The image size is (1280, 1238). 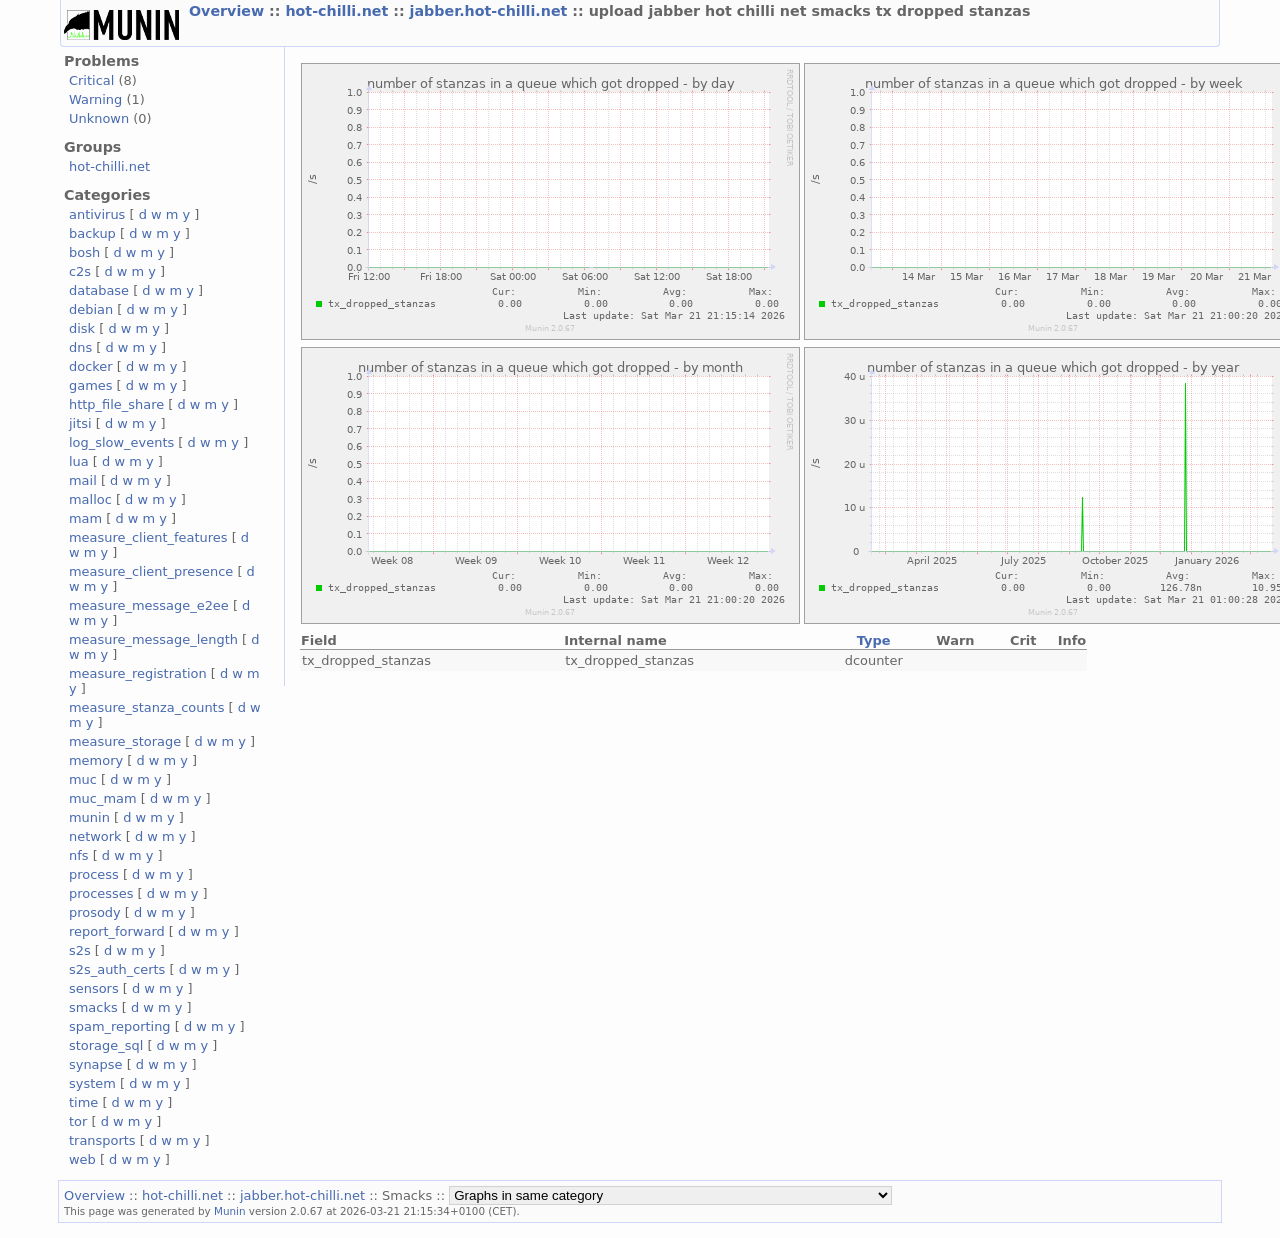 I want to click on disk, so click(x=82, y=328).